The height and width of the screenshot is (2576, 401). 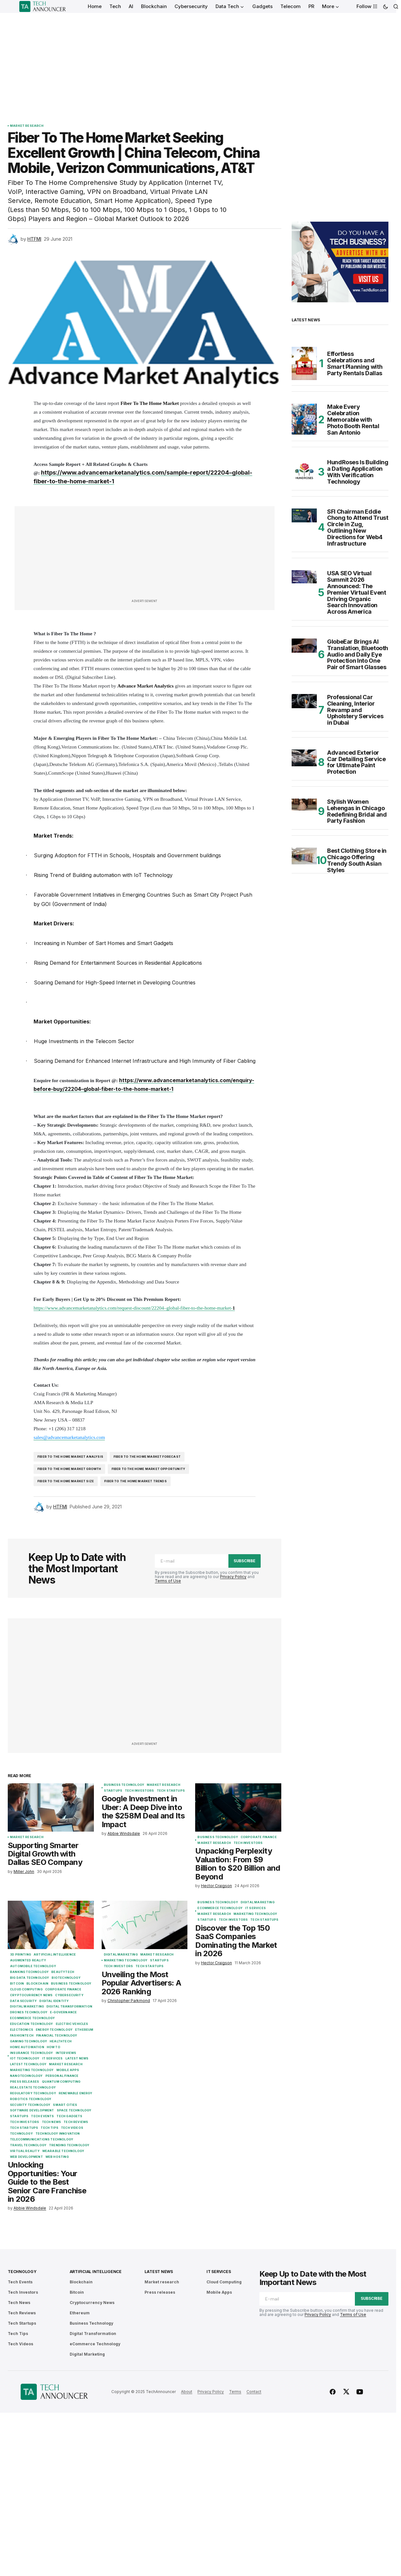 I want to click on Effortless Celebrations and Smart Planning with Party Rentals Dallas, so click(x=354, y=363).